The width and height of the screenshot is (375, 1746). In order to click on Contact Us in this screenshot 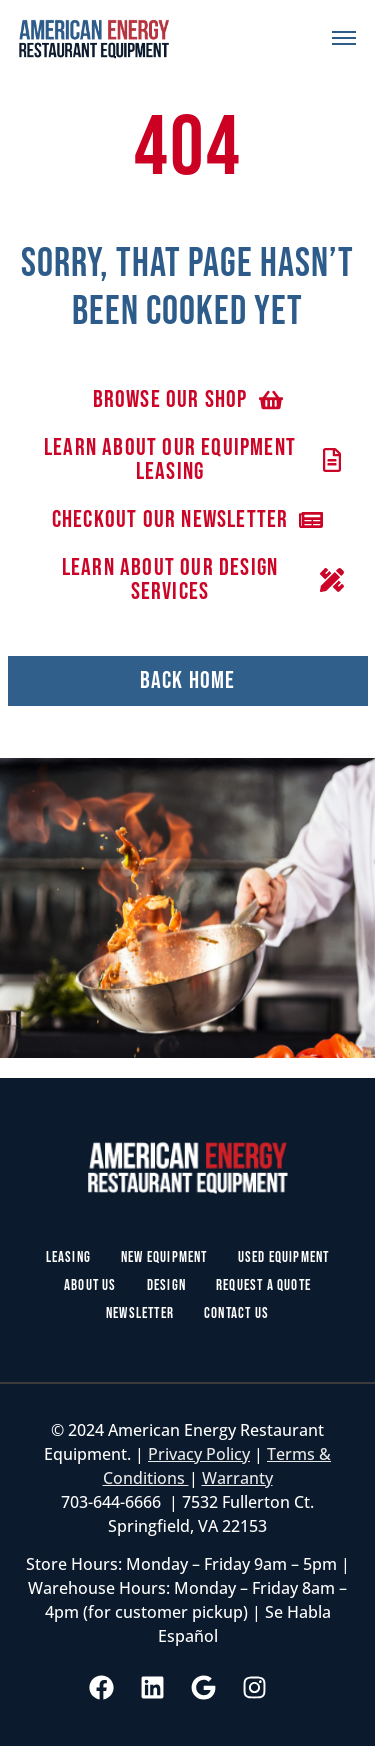, I will do `click(236, 1313)`.